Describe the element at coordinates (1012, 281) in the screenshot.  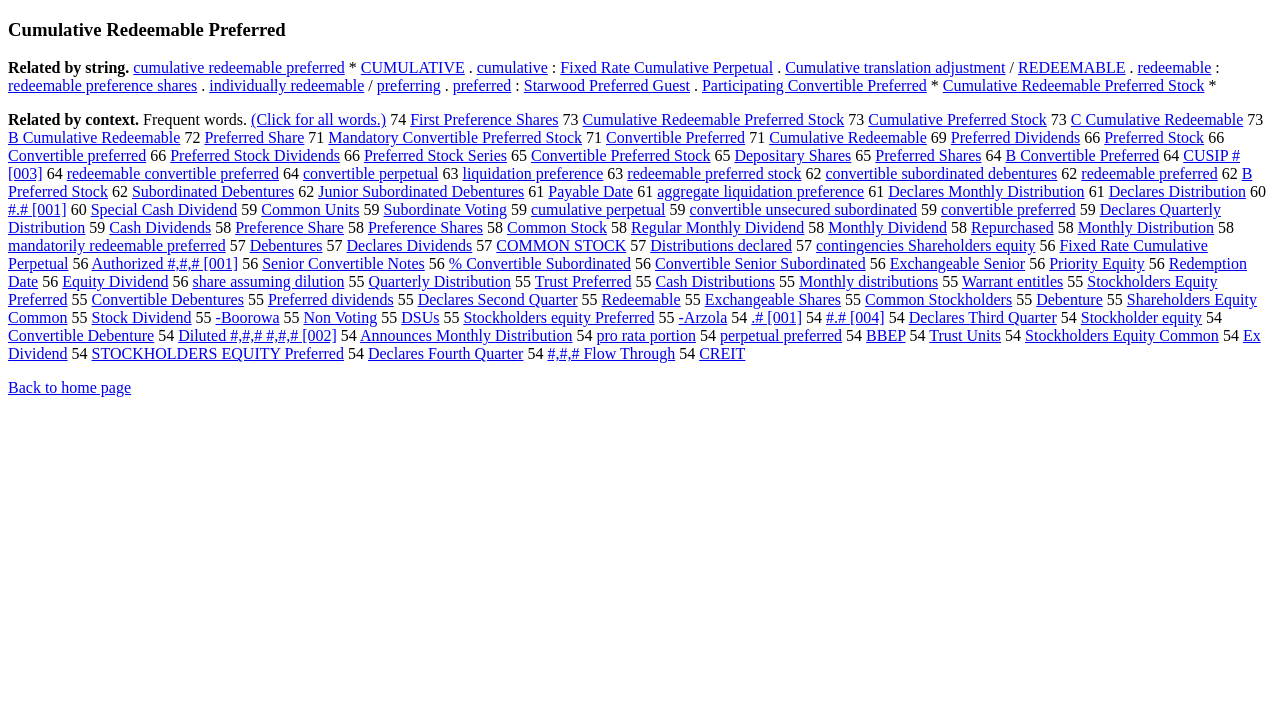
I see `Warrant entitles` at that location.